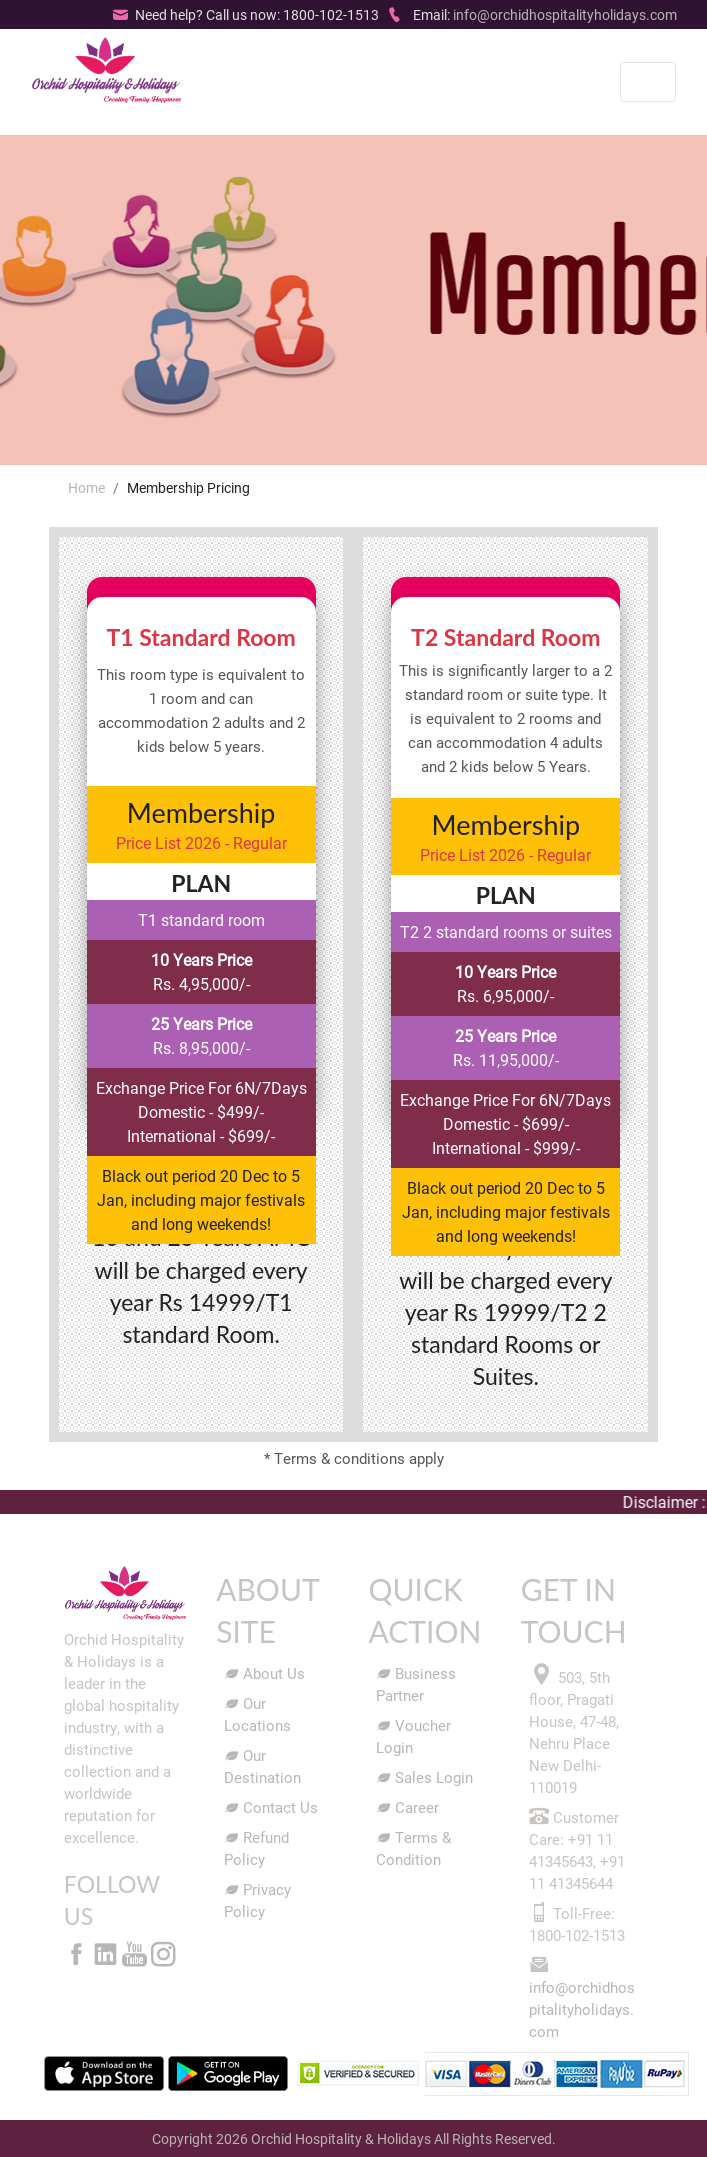 This screenshot has width=707, height=2157. Describe the element at coordinates (565, 14) in the screenshot. I see `info@orchidhospitalityholidays.com` at that location.